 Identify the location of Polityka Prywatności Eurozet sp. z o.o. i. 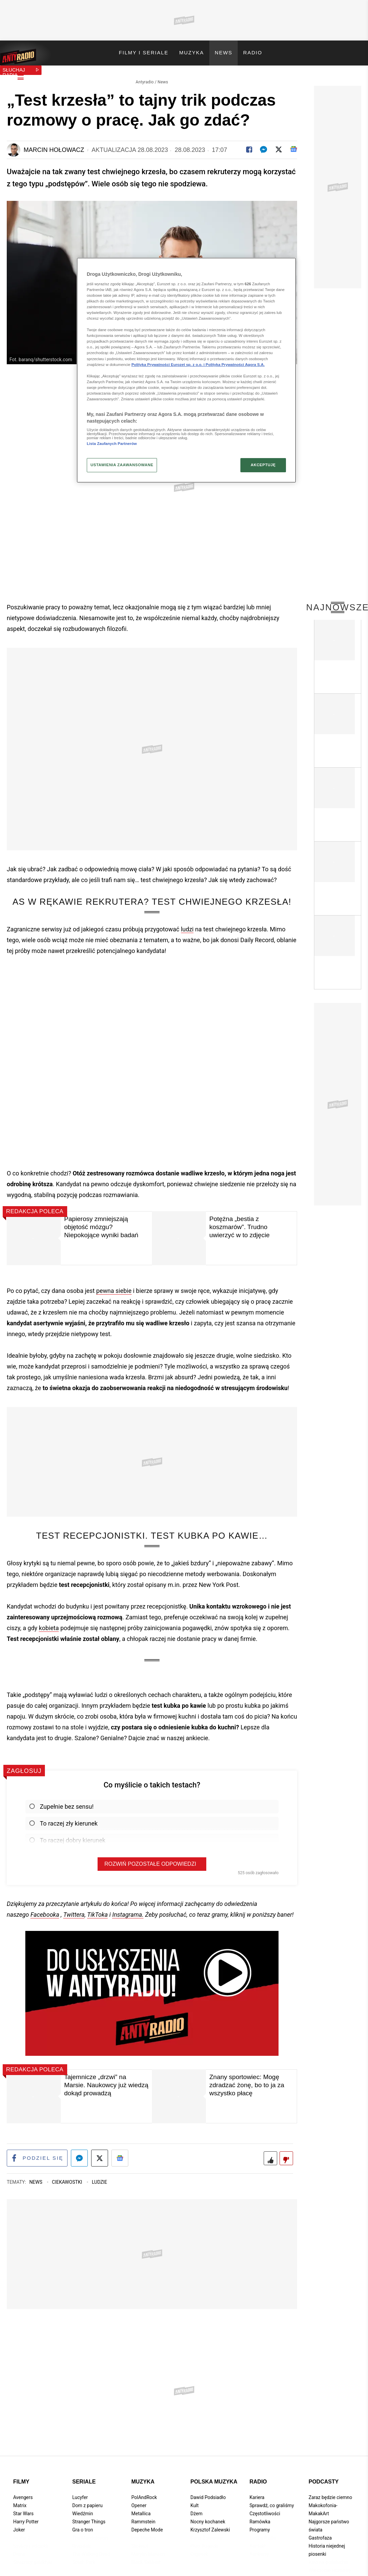
(168, 365).